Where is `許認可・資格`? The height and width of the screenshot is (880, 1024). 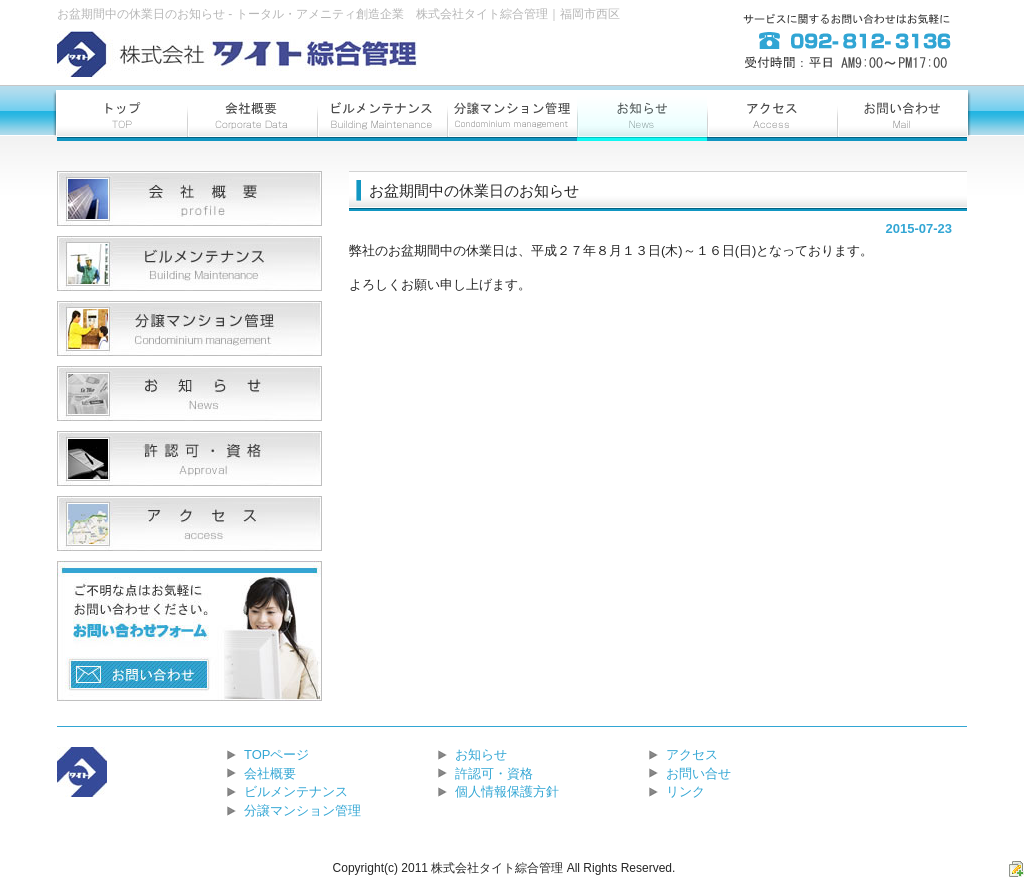
許認可・資格 is located at coordinates (494, 773).